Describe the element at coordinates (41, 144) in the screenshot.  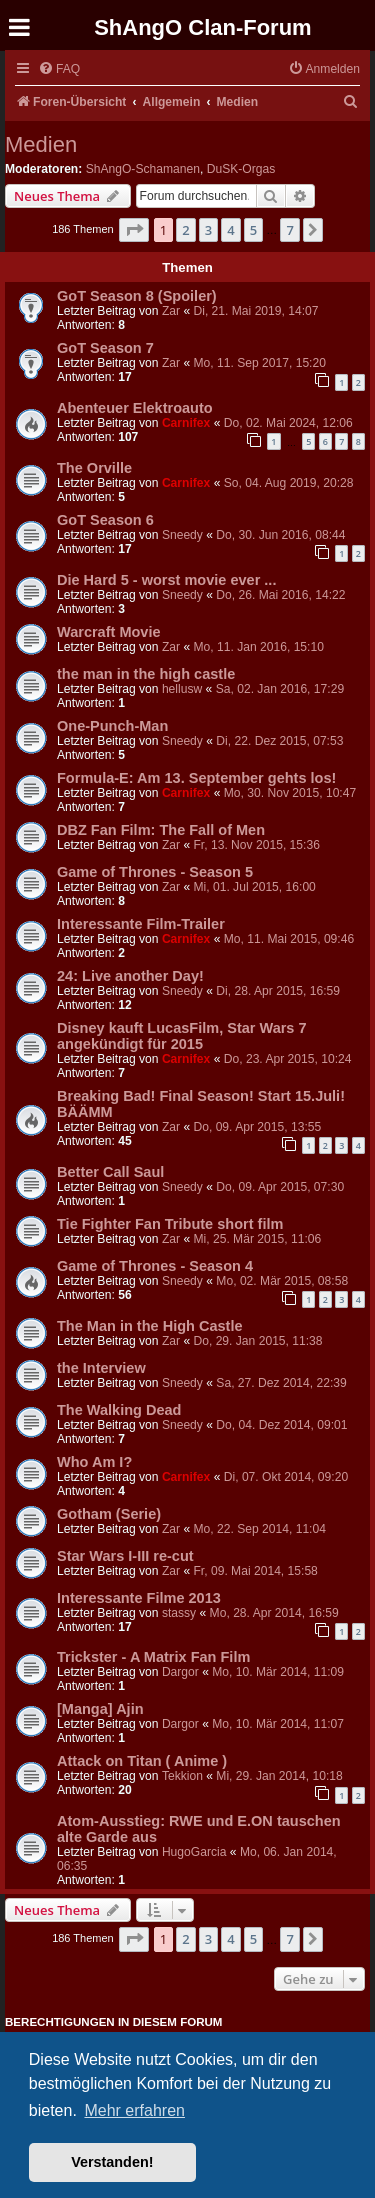
I see `Medien` at that location.